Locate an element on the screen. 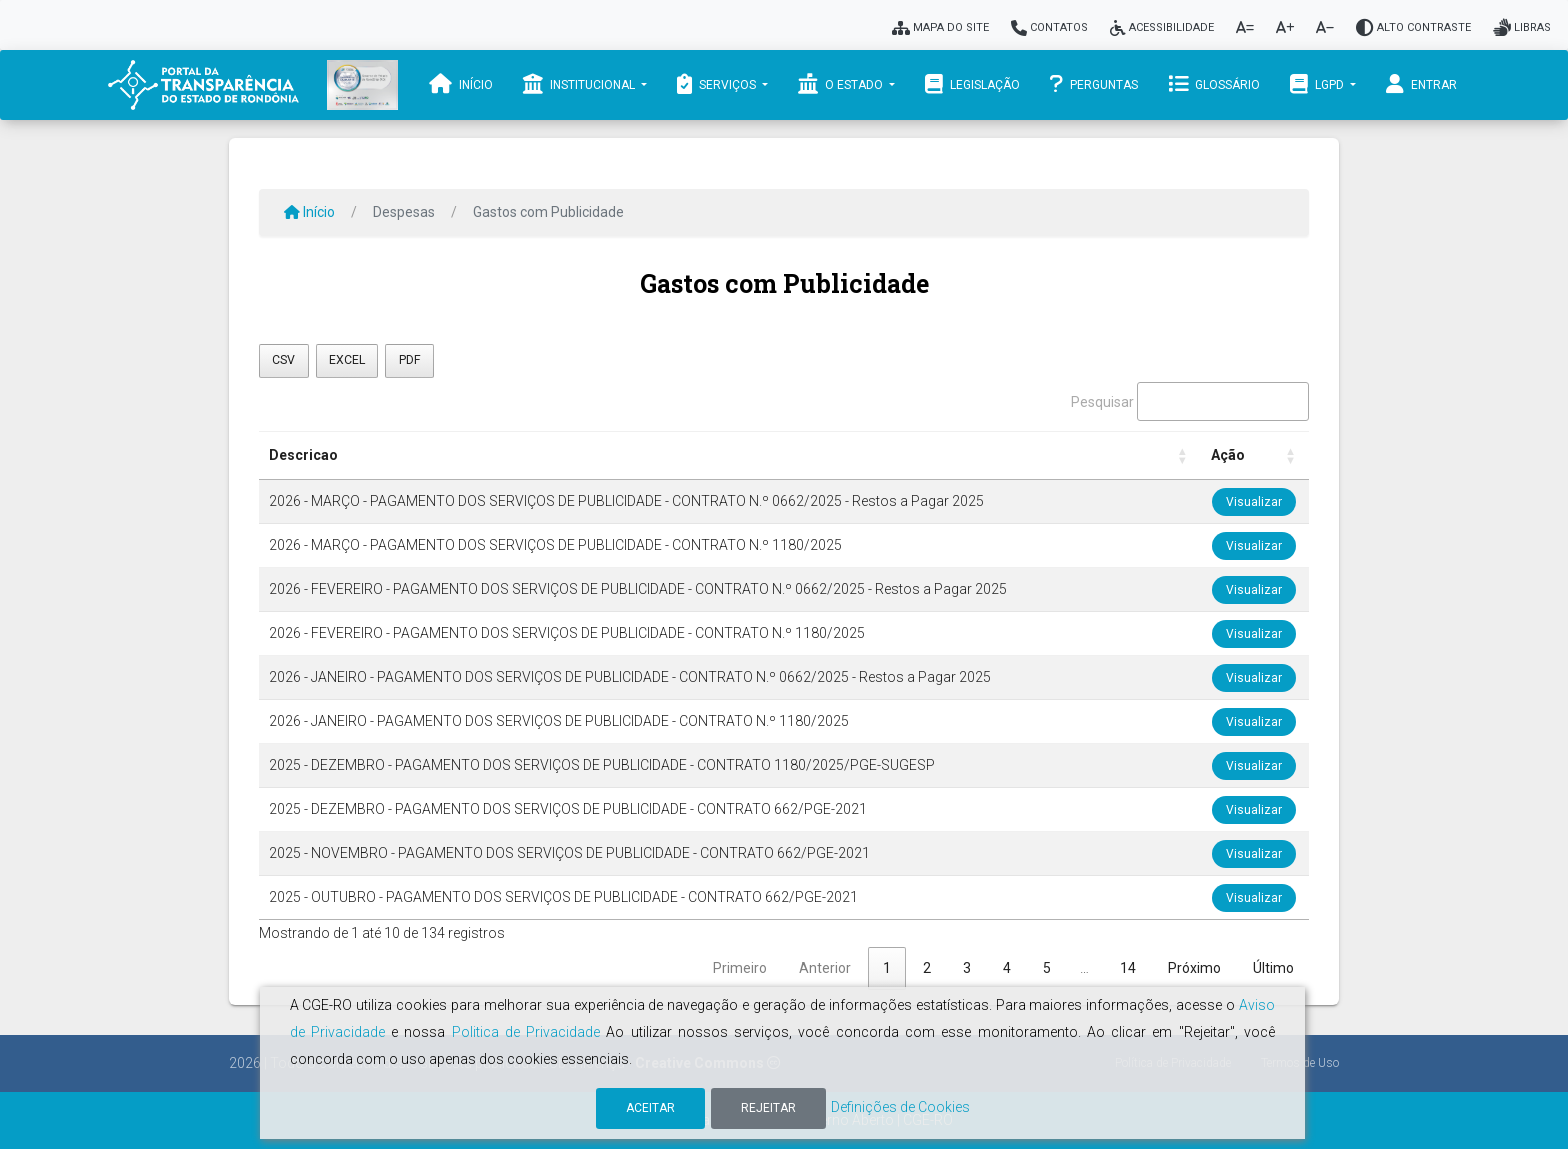 Image resolution: width=1568 pixels, height=1149 pixels. Aceitar is located at coordinates (650, 1108).